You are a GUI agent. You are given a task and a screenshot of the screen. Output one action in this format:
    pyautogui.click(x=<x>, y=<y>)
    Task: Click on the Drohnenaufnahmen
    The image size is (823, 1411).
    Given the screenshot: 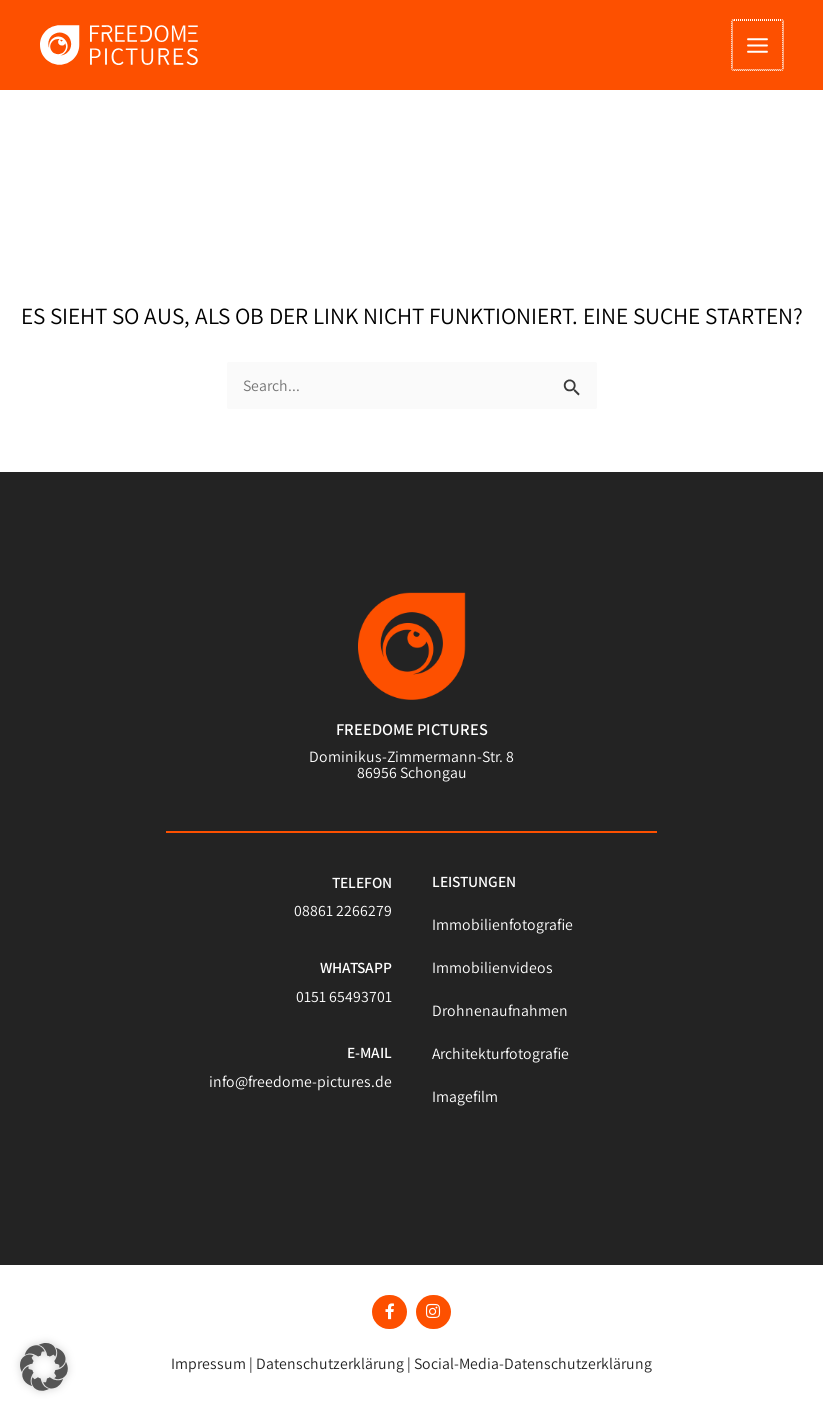 What is the action you would take?
    pyautogui.click(x=496, y=1018)
    